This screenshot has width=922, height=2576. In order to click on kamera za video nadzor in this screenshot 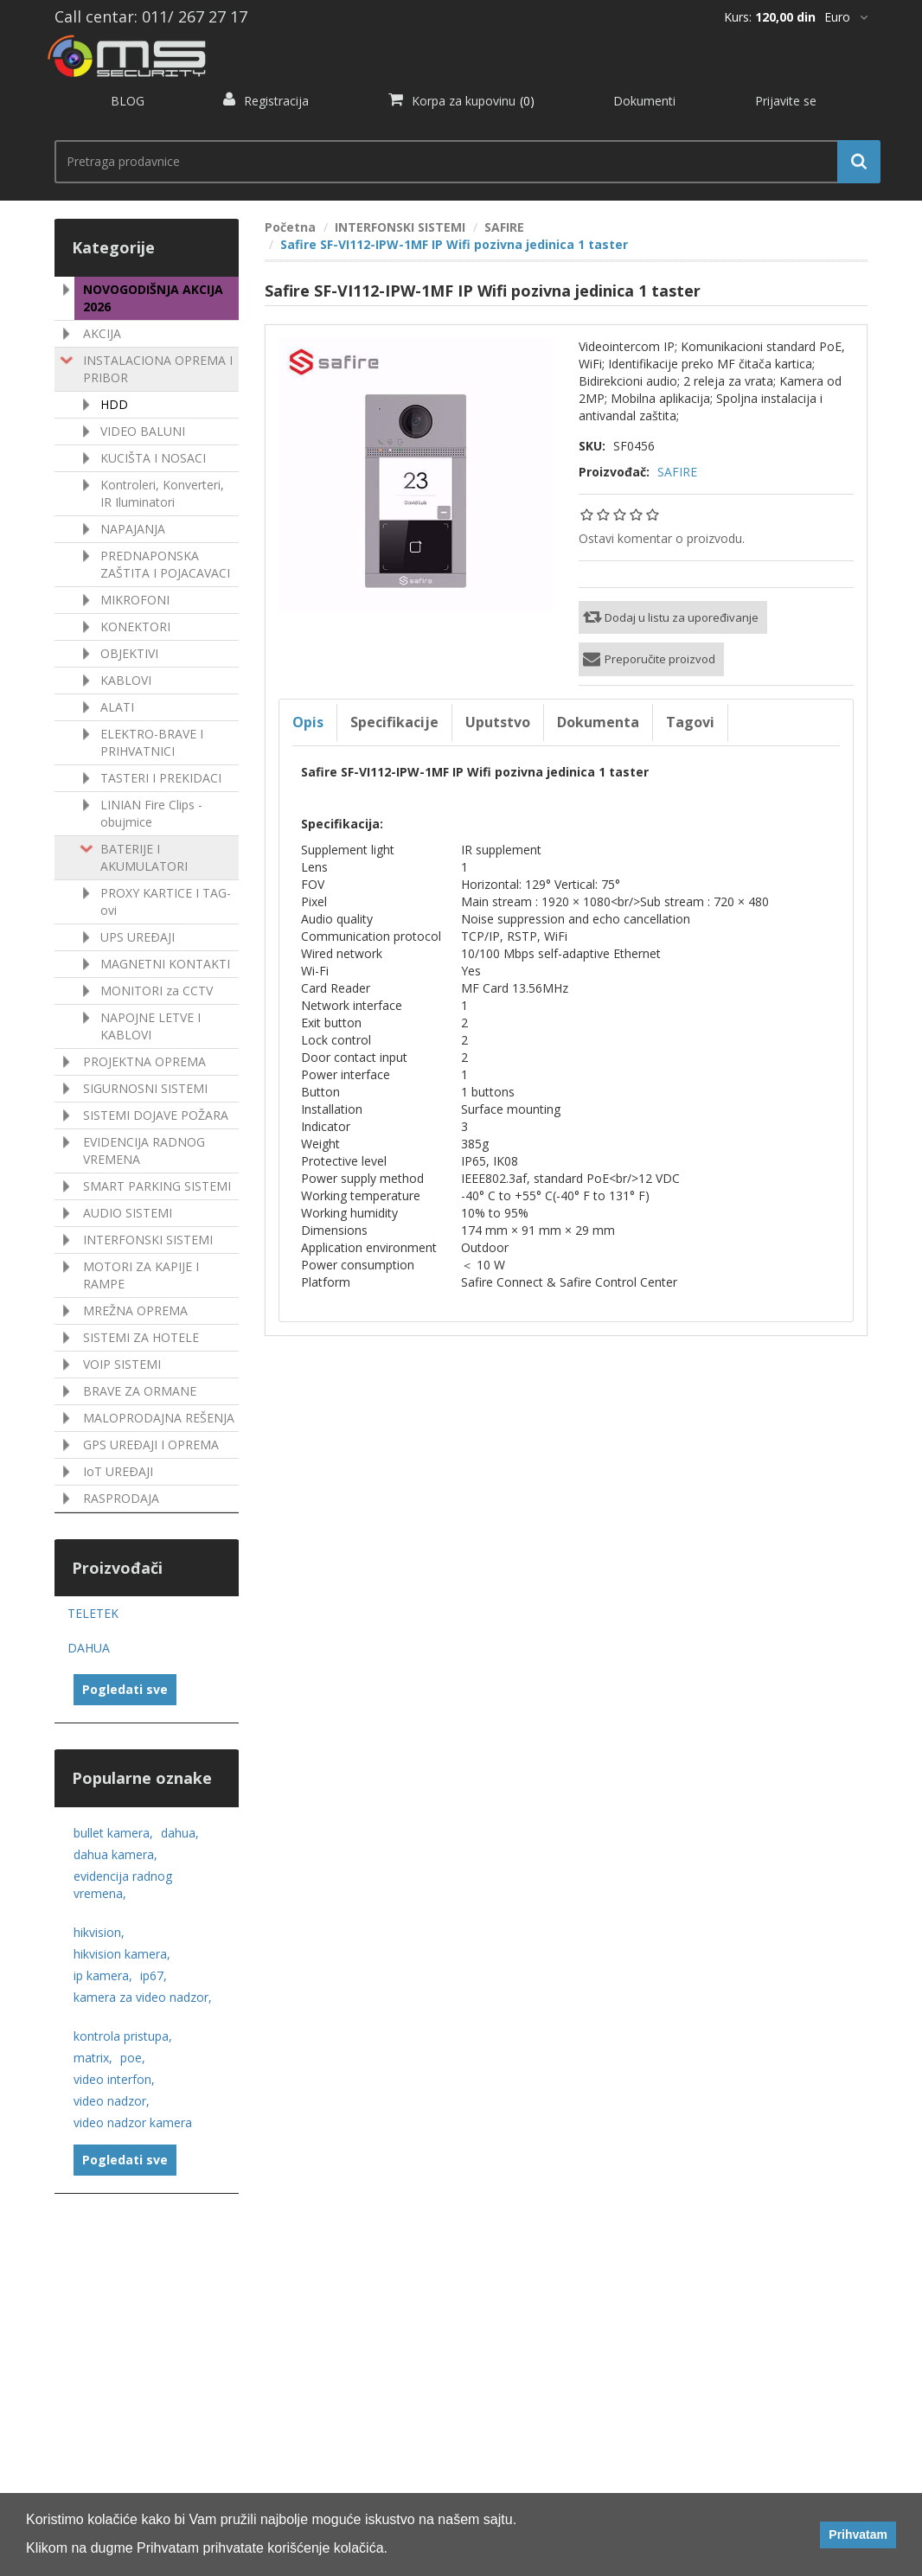, I will do `click(143, 1997)`.